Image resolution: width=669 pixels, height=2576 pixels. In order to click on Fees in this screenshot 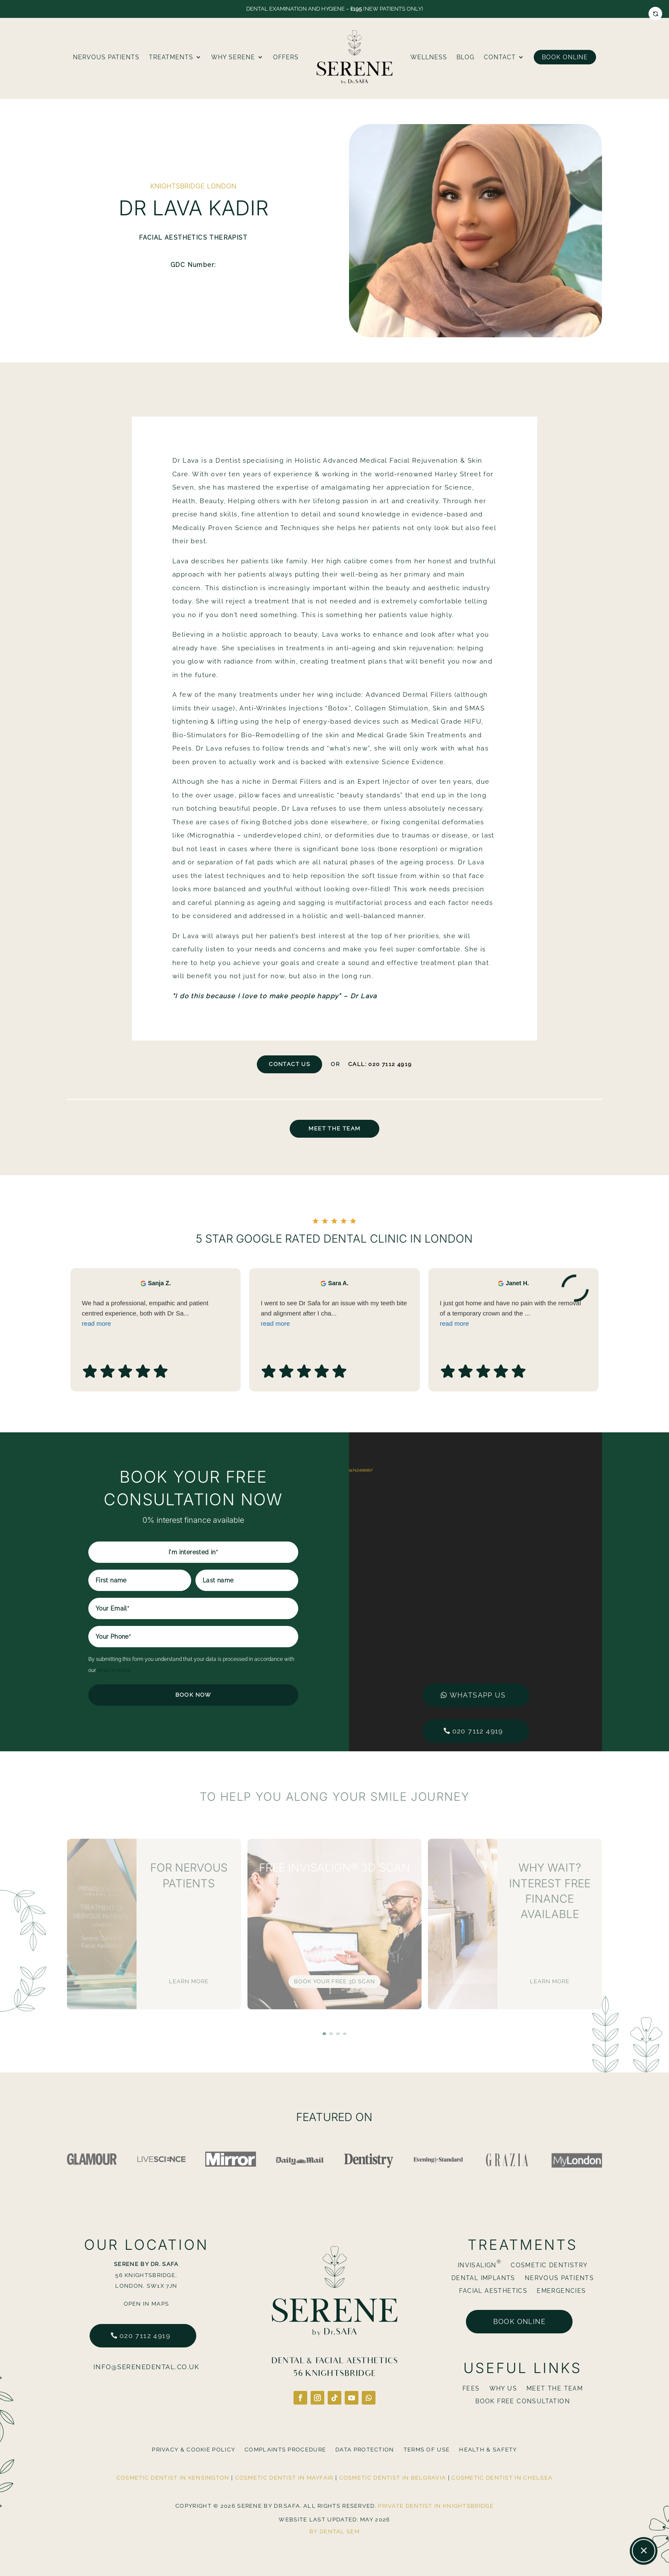, I will do `click(471, 2388)`.